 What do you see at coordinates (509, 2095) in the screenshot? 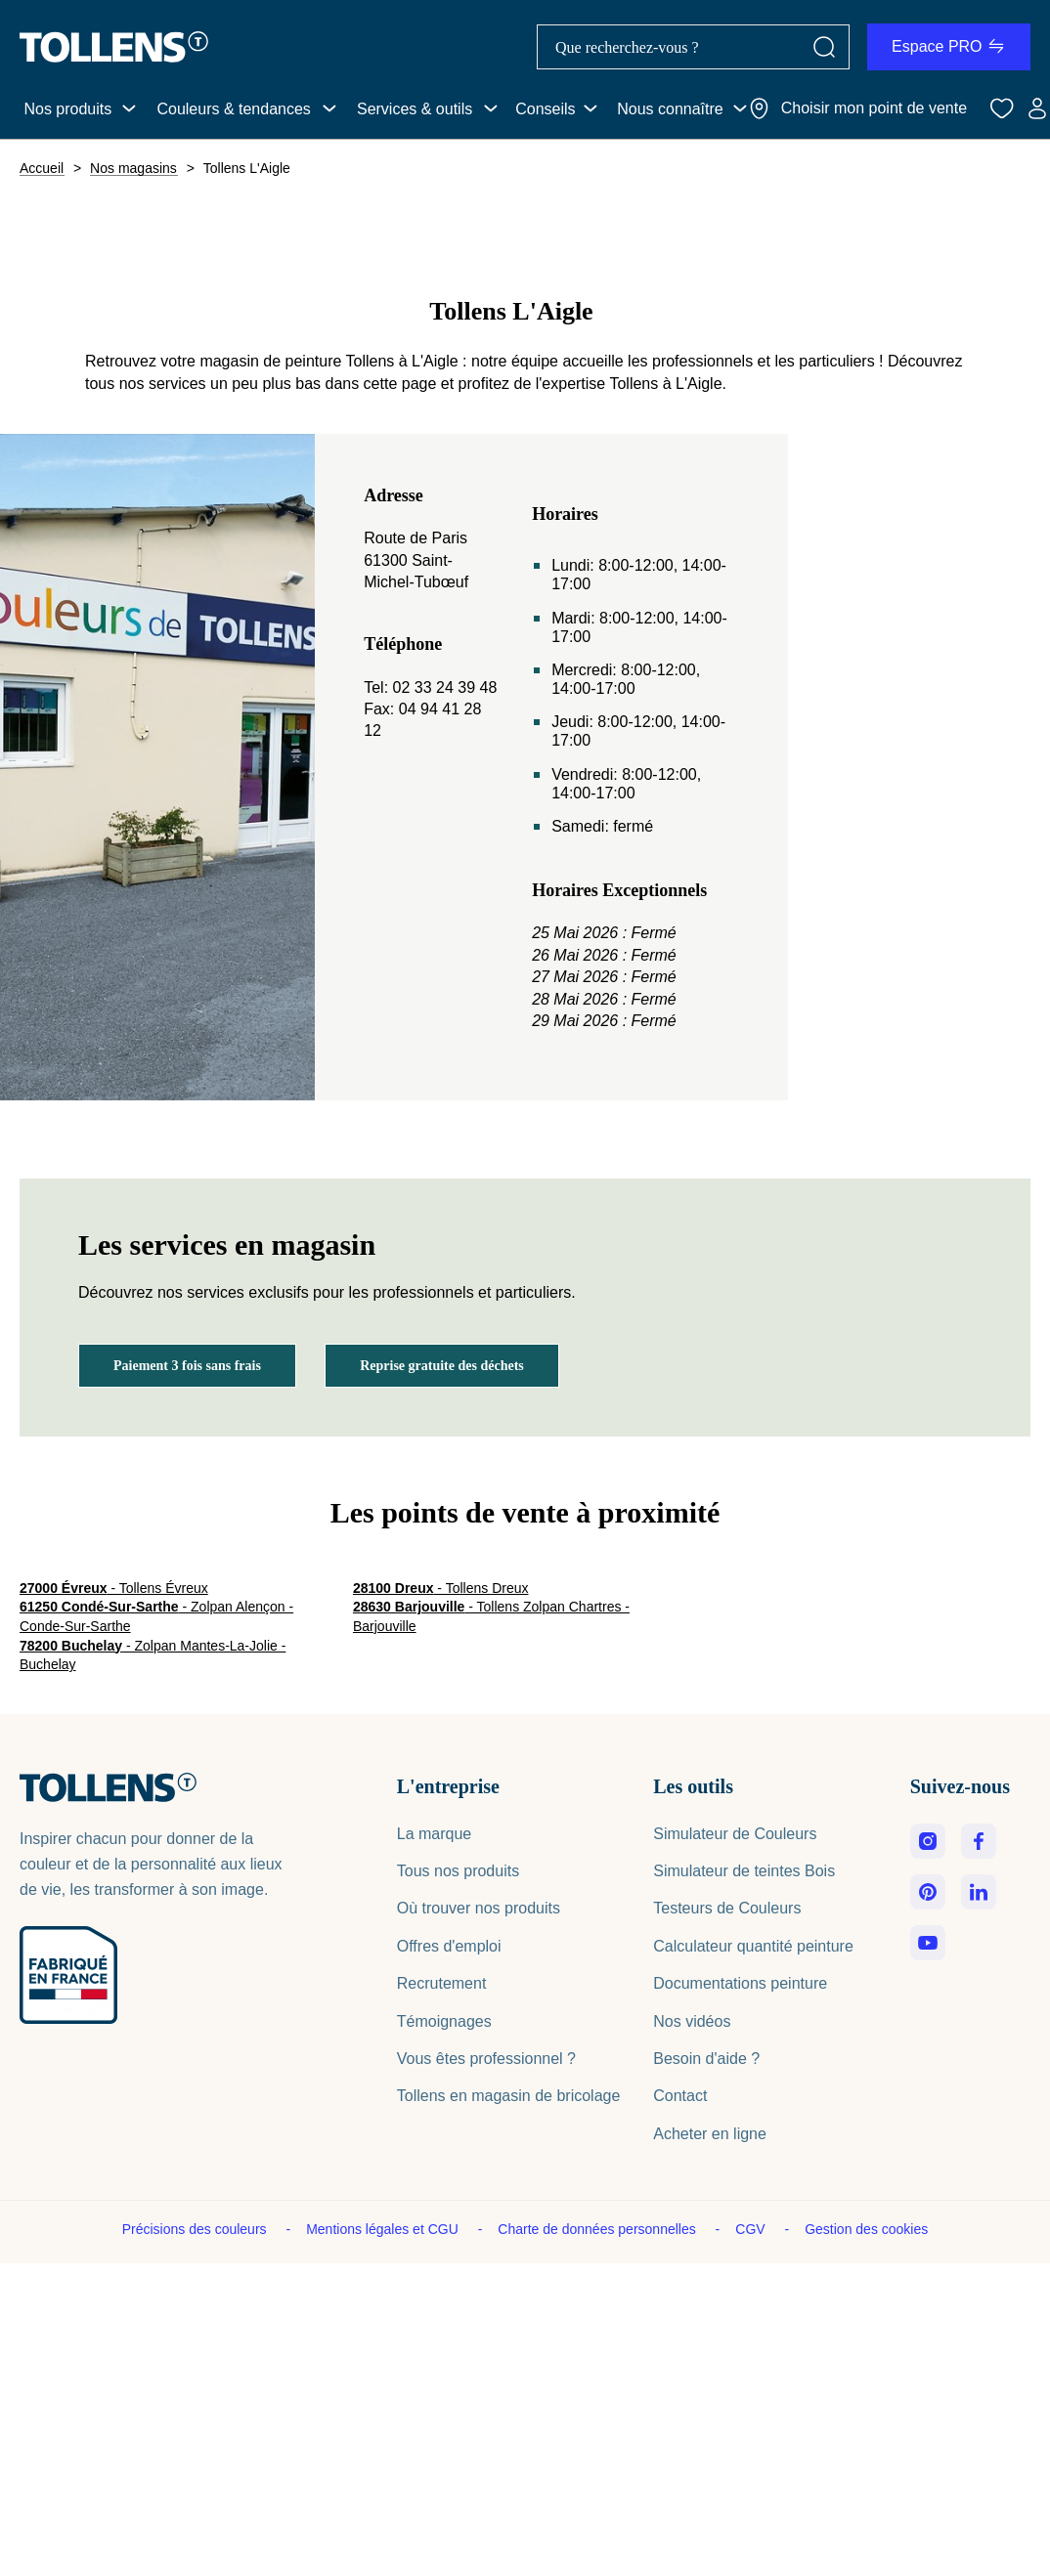
I see `Tollens en magasin de bricolage` at bounding box center [509, 2095].